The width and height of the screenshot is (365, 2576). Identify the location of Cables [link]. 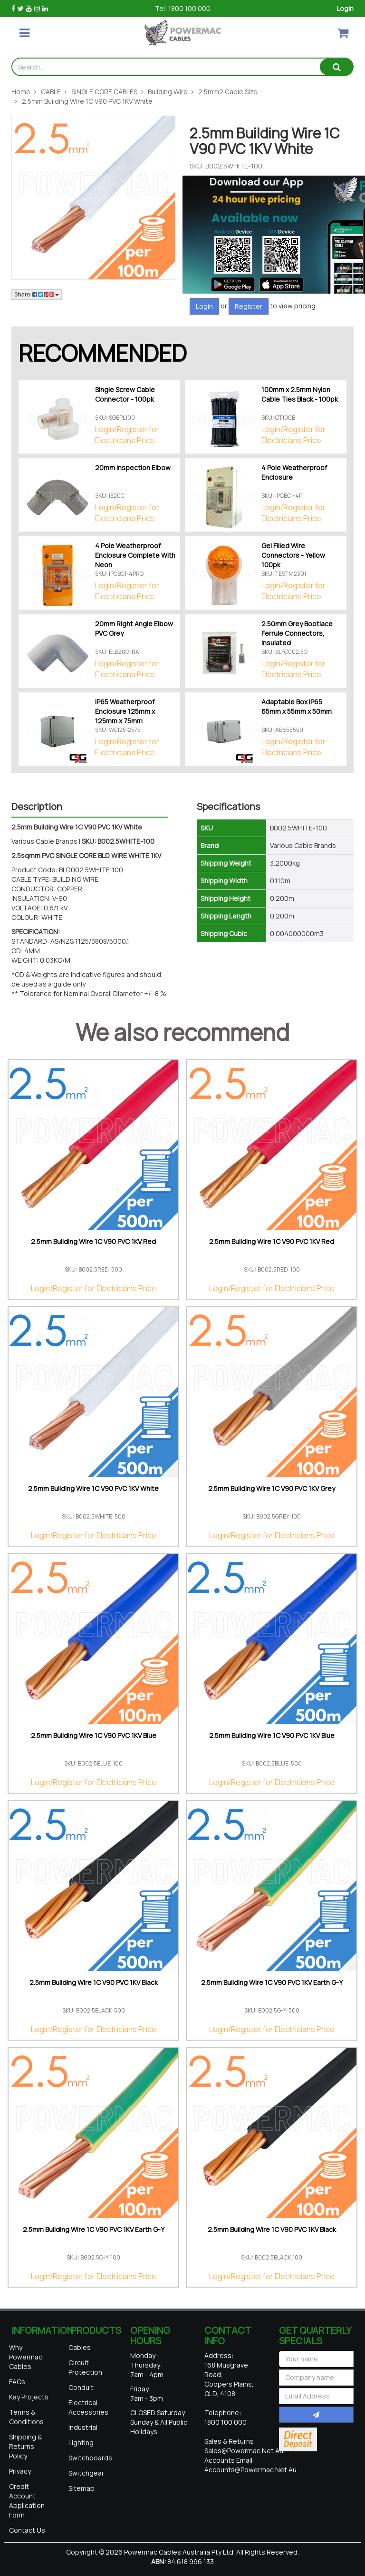
(79, 2347).